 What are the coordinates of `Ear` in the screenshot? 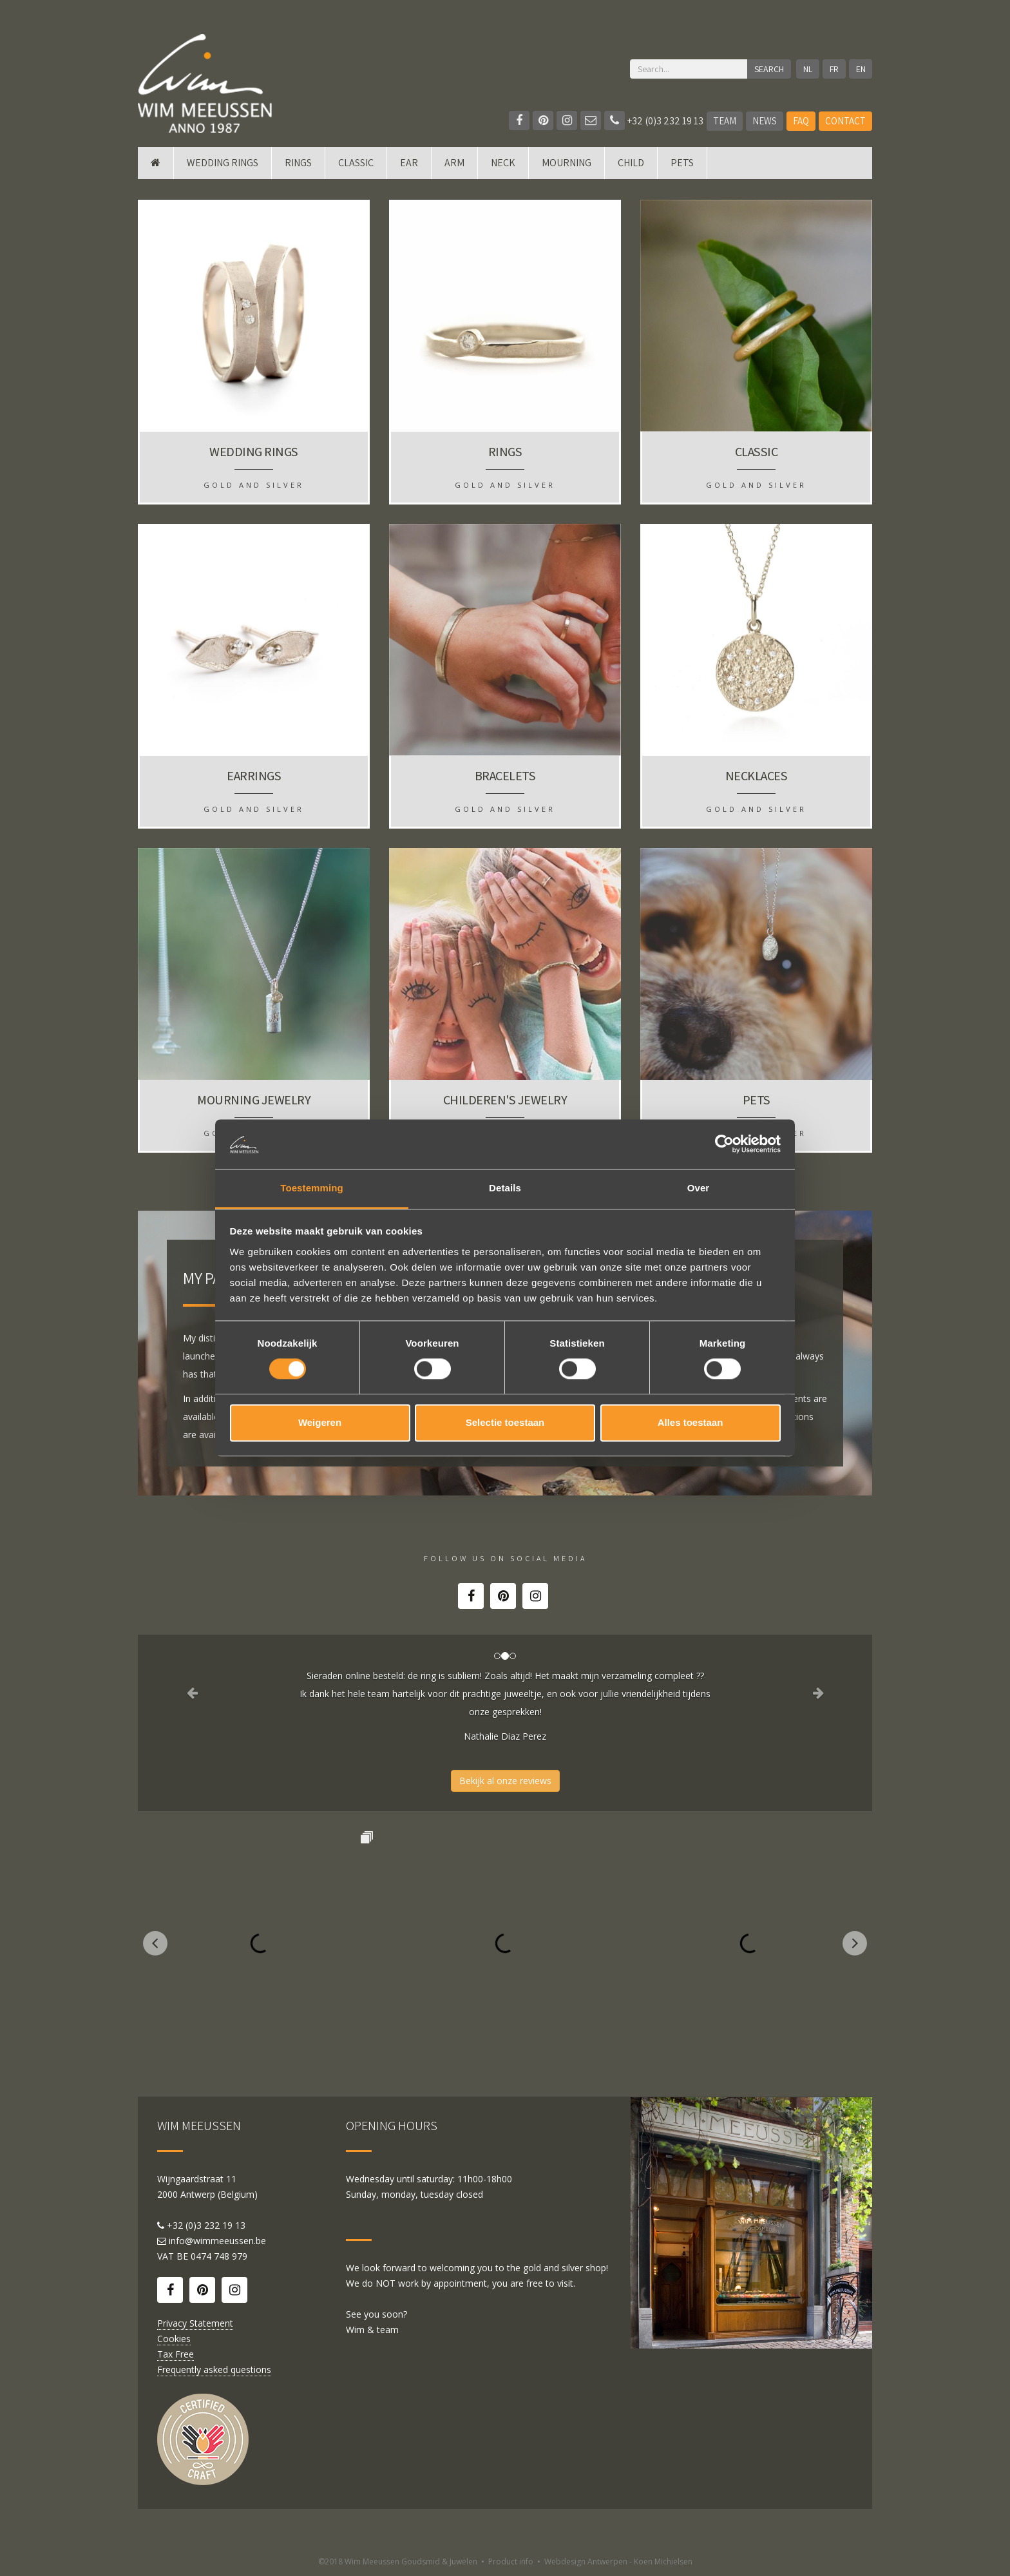 It's located at (409, 162).